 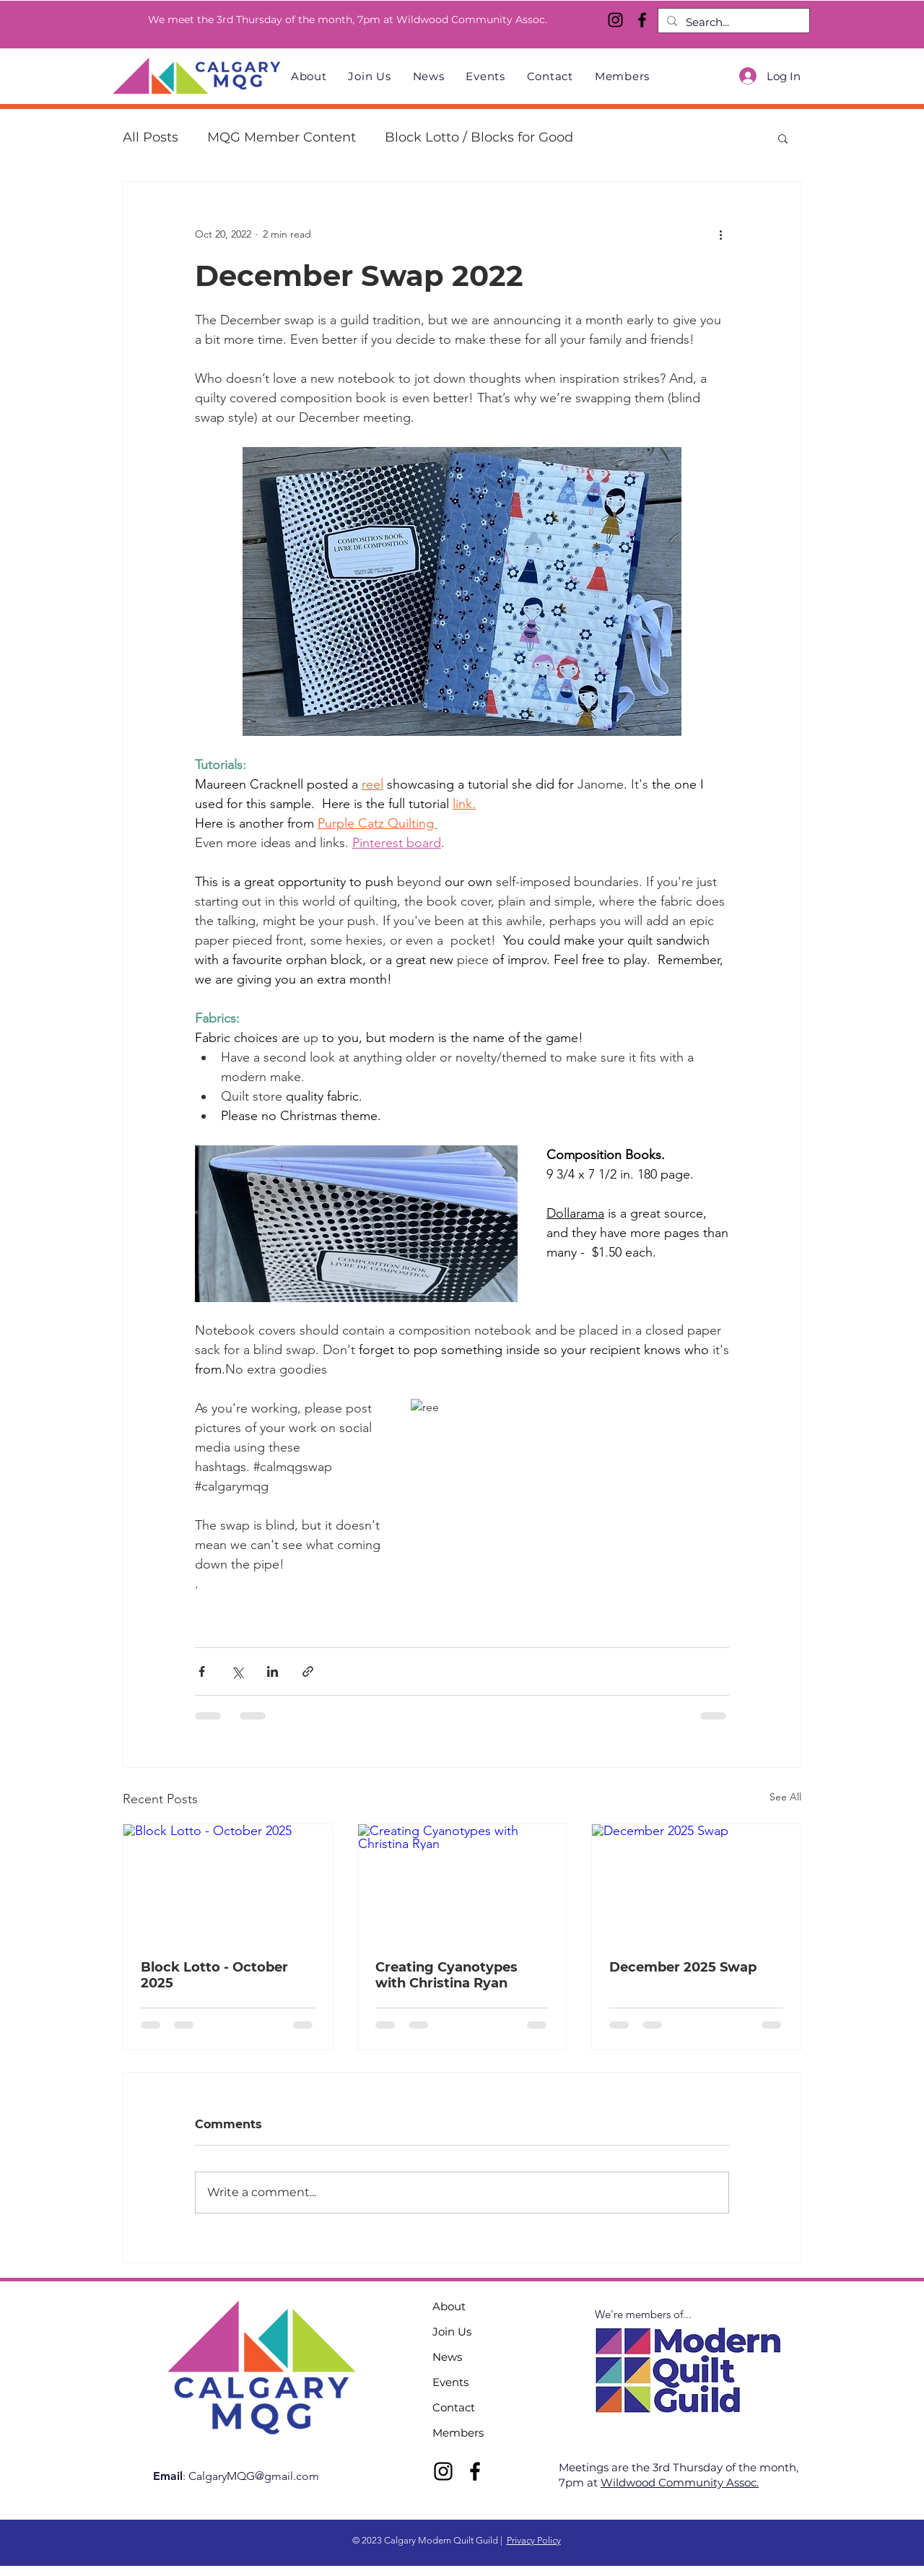 What do you see at coordinates (458, 2433) in the screenshot?
I see `Members` at bounding box center [458, 2433].